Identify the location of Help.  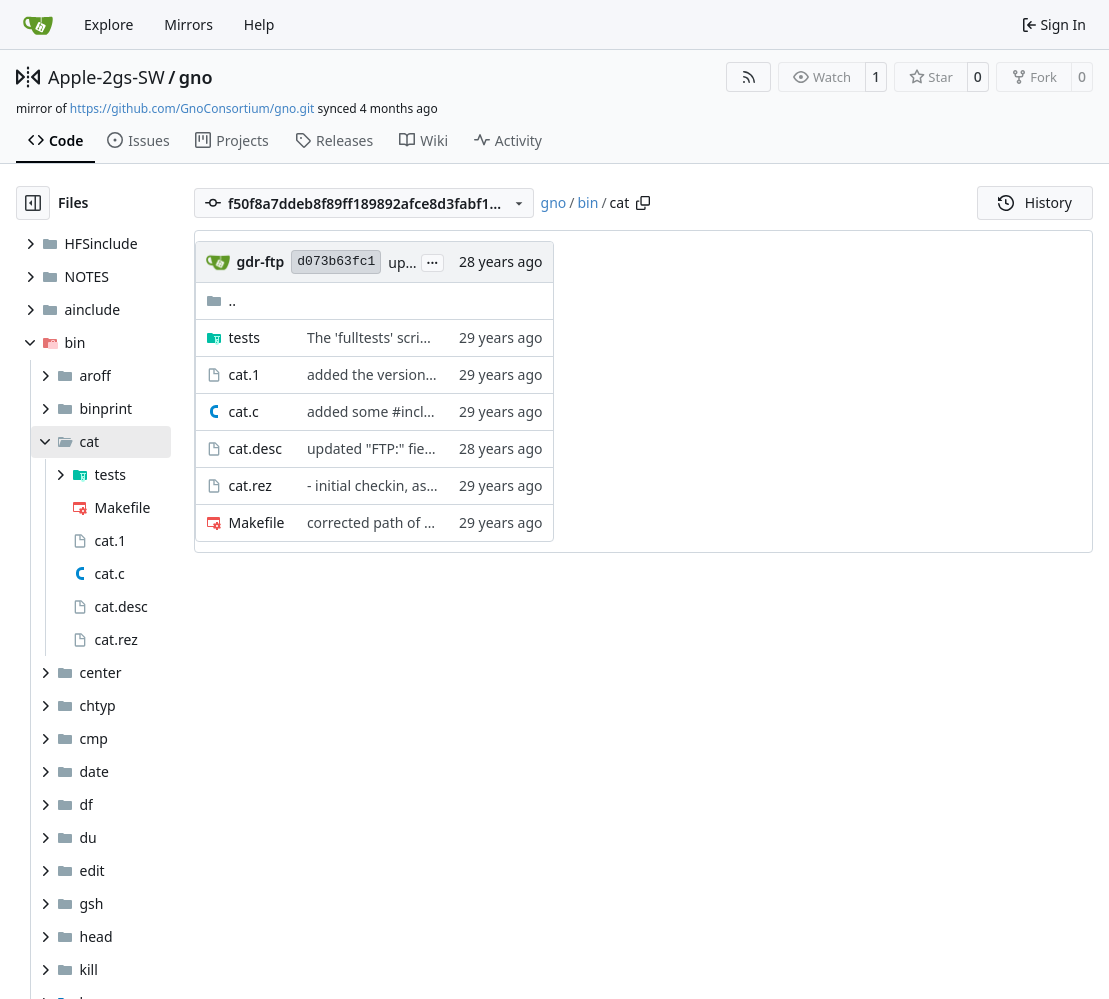
(259, 24).